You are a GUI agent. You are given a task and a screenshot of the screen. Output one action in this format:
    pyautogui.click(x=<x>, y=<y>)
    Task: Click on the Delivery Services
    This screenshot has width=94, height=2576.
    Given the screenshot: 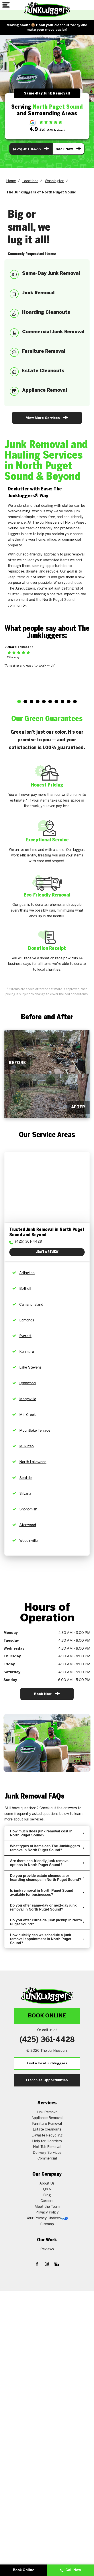 What is the action you would take?
    pyautogui.click(x=47, y=2152)
    